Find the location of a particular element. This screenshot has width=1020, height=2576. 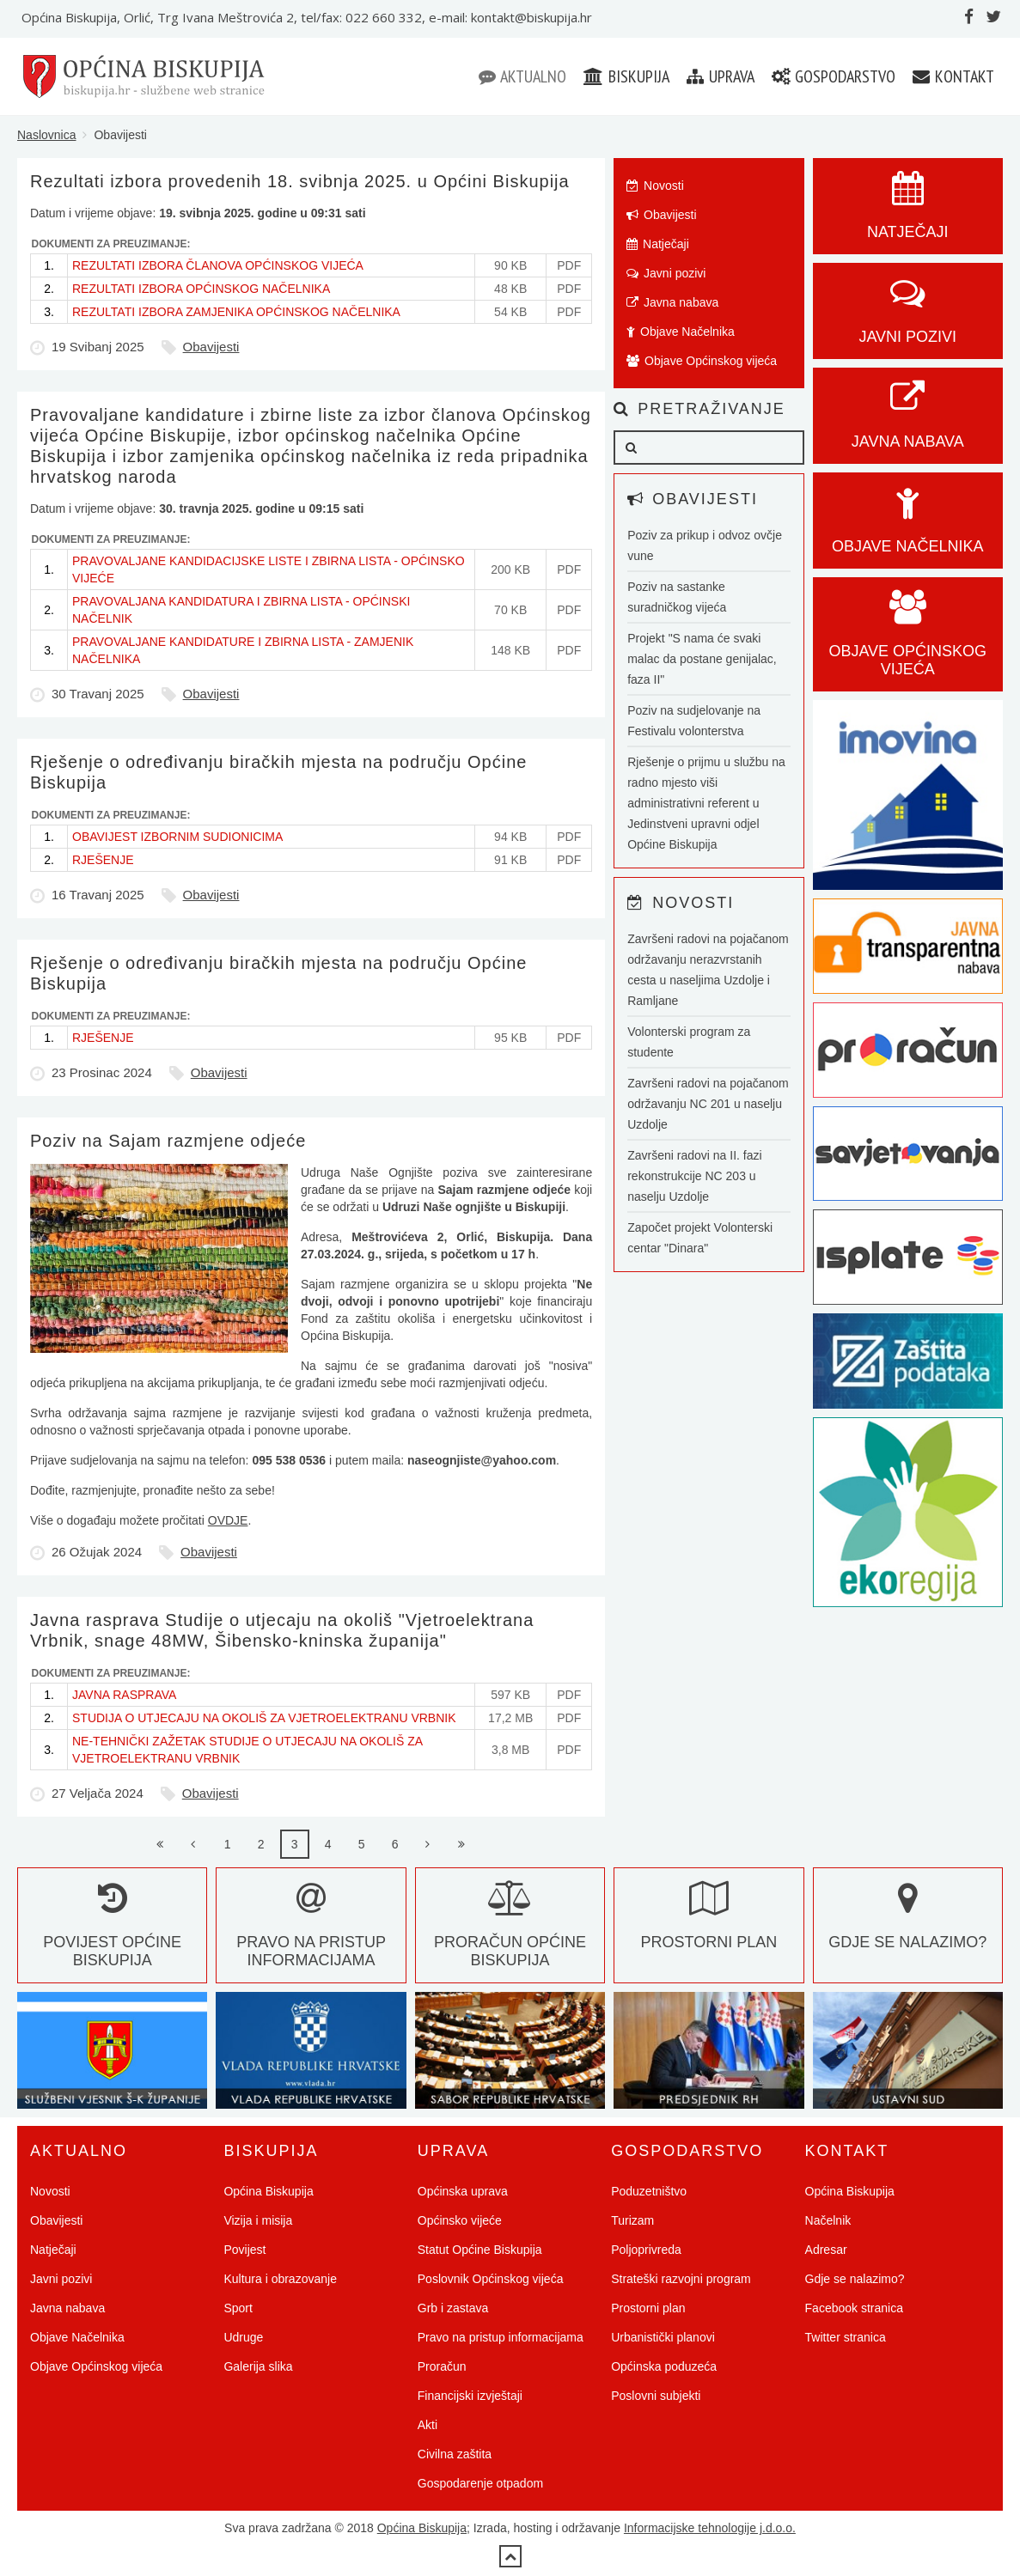

Urbanistički planovi is located at coordinates (663, 2337).